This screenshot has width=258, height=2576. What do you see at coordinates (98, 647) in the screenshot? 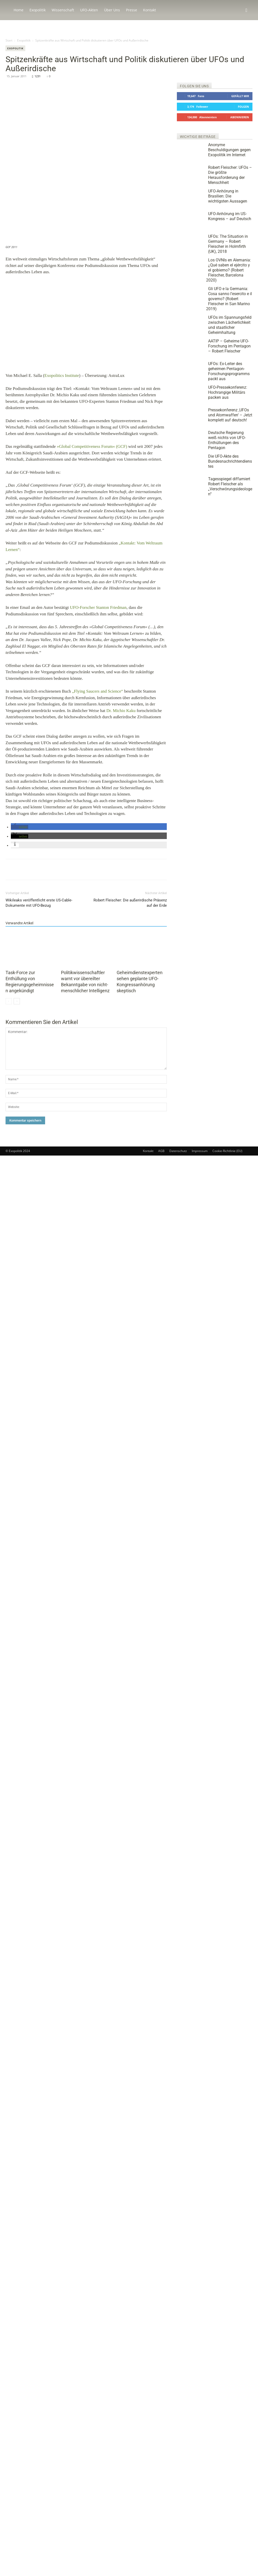
I see `UFO-Forscher Stanton Friedman` at bounding box center [98, 647].